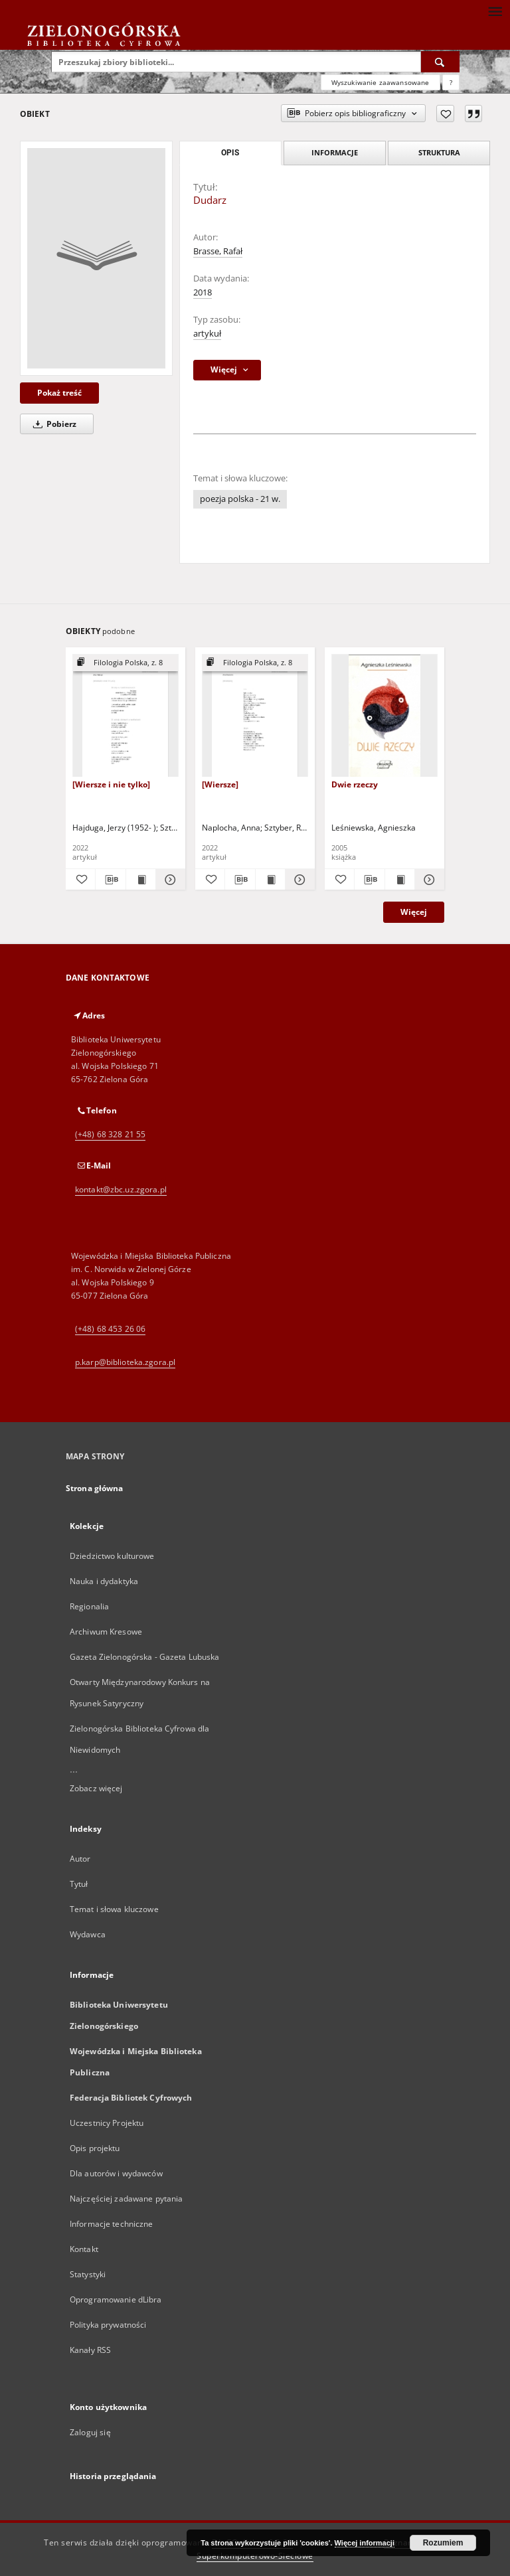  Describe the element at coordinates (112, 1556) in the screenshot. I see `Dziedzictwo kulturowe` at that location.